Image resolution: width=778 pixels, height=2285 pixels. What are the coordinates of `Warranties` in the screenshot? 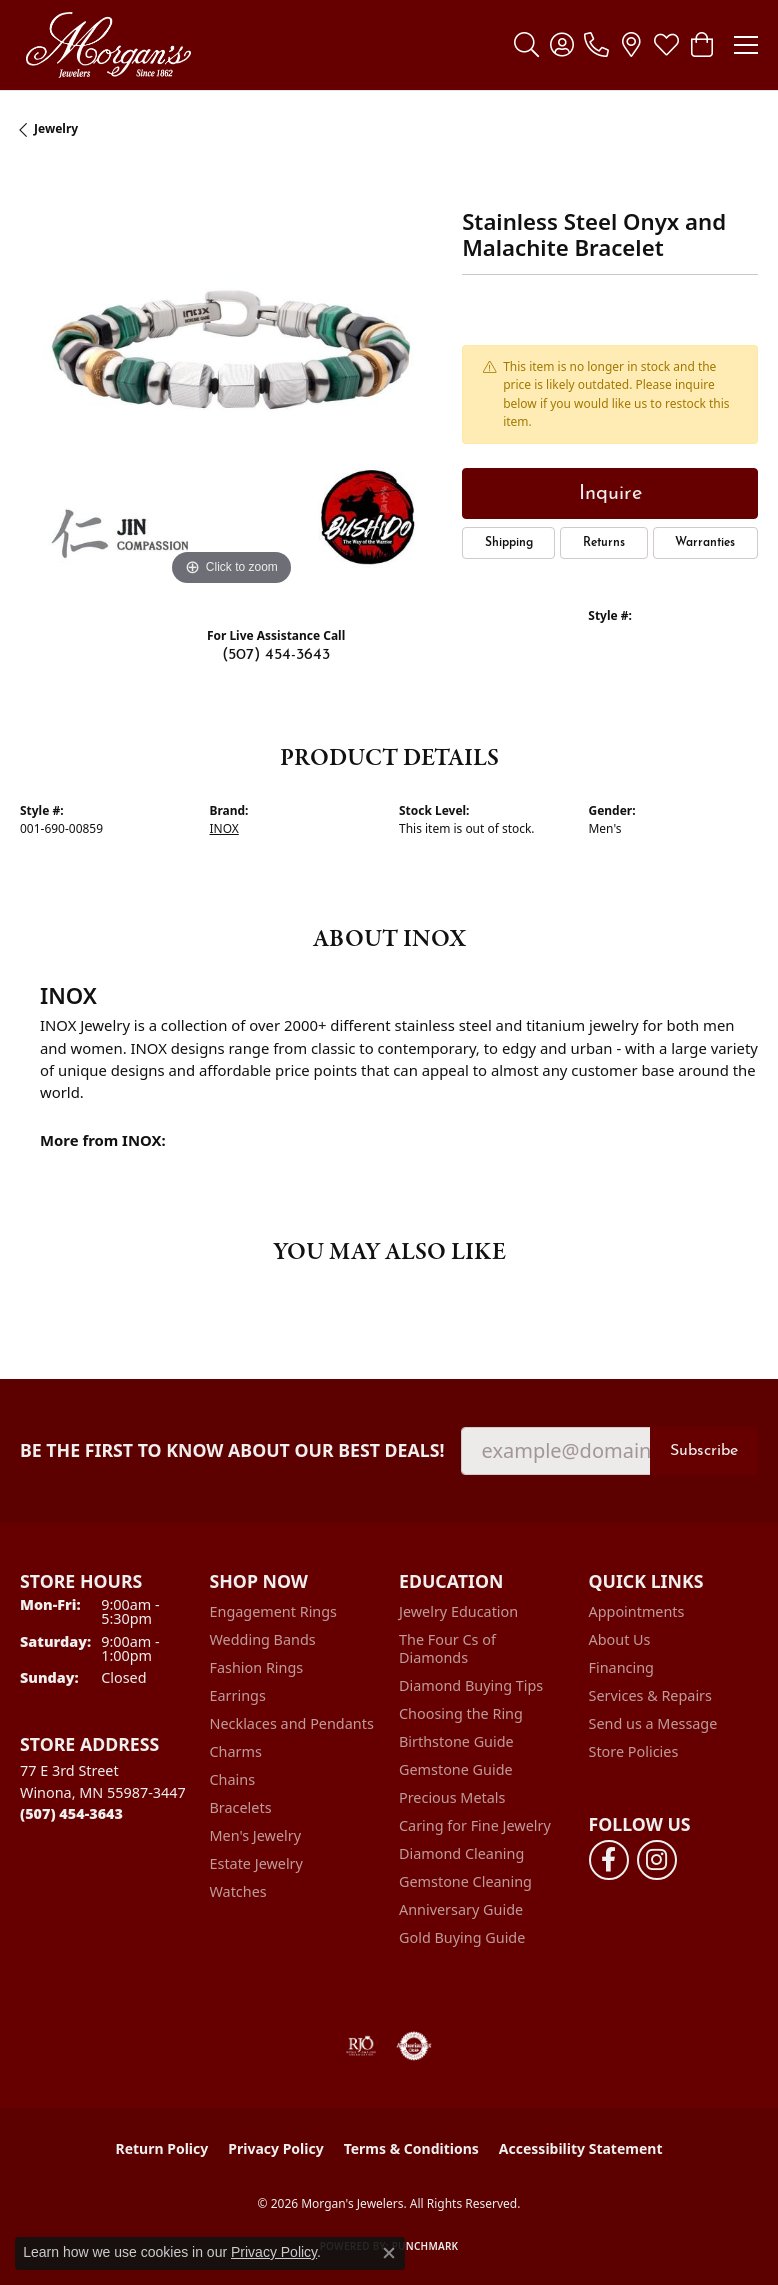 It's located at (705, 543).